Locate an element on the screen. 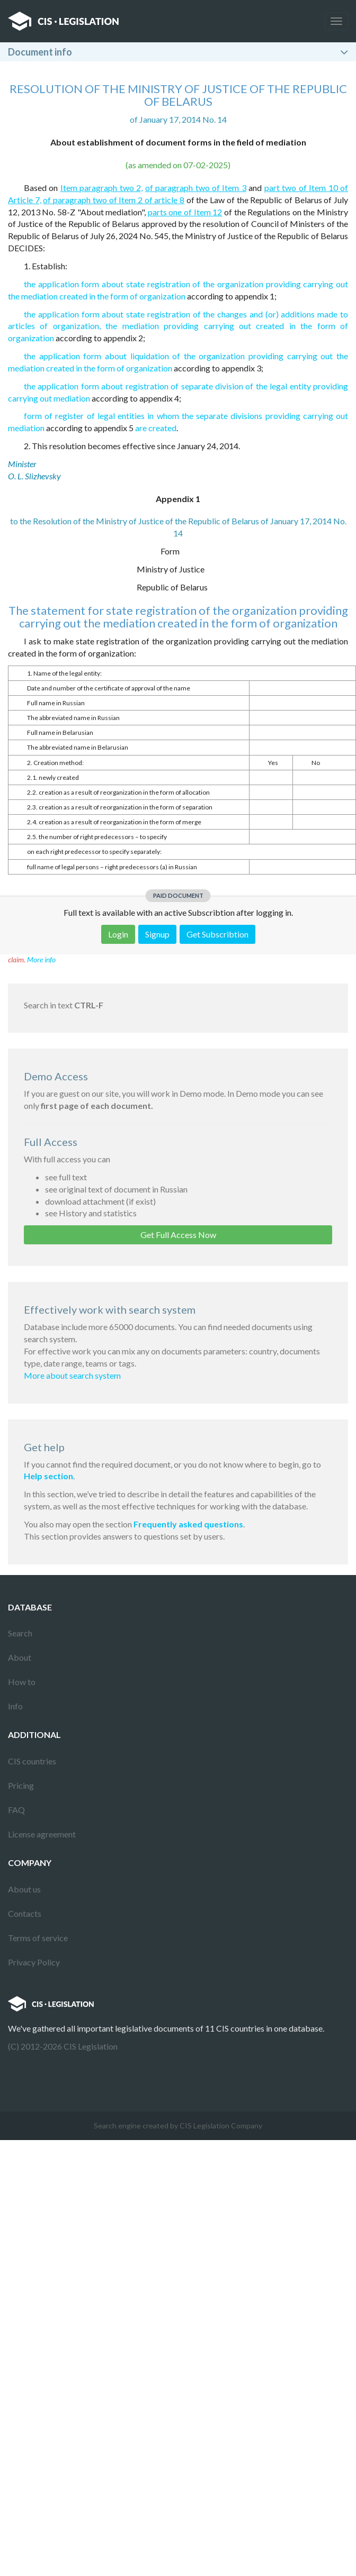 This screenshot has width=356, height=2576. Search is located at coordinates (20, 1633).